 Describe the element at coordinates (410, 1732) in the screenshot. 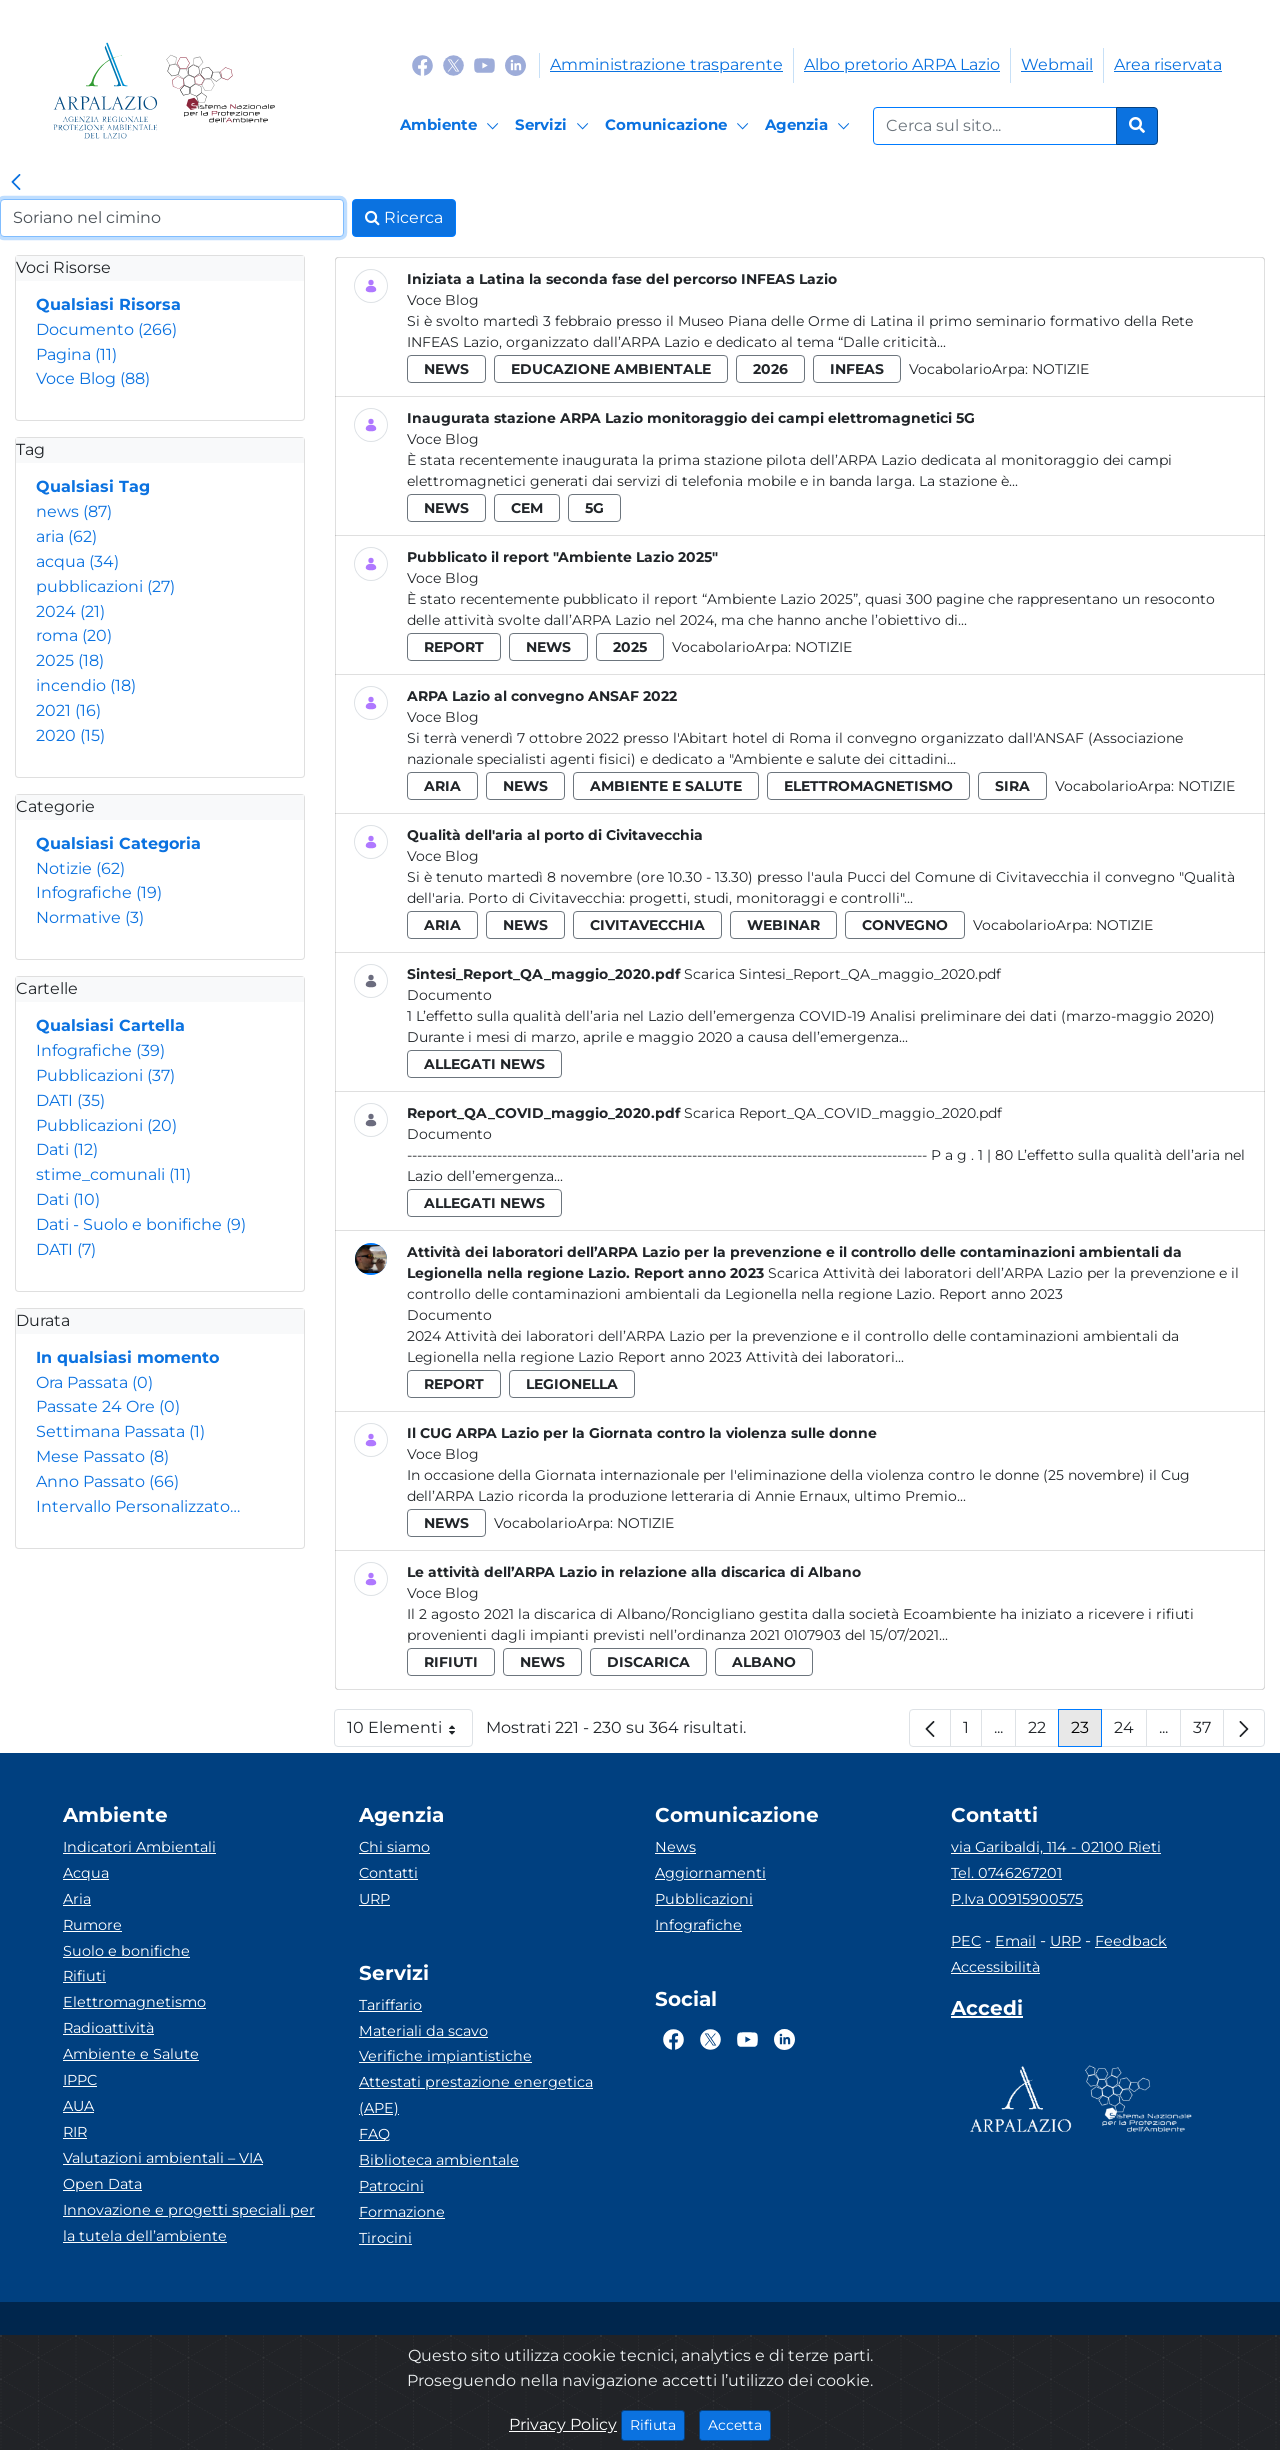

I see `10 Elementi [button]` at that location.